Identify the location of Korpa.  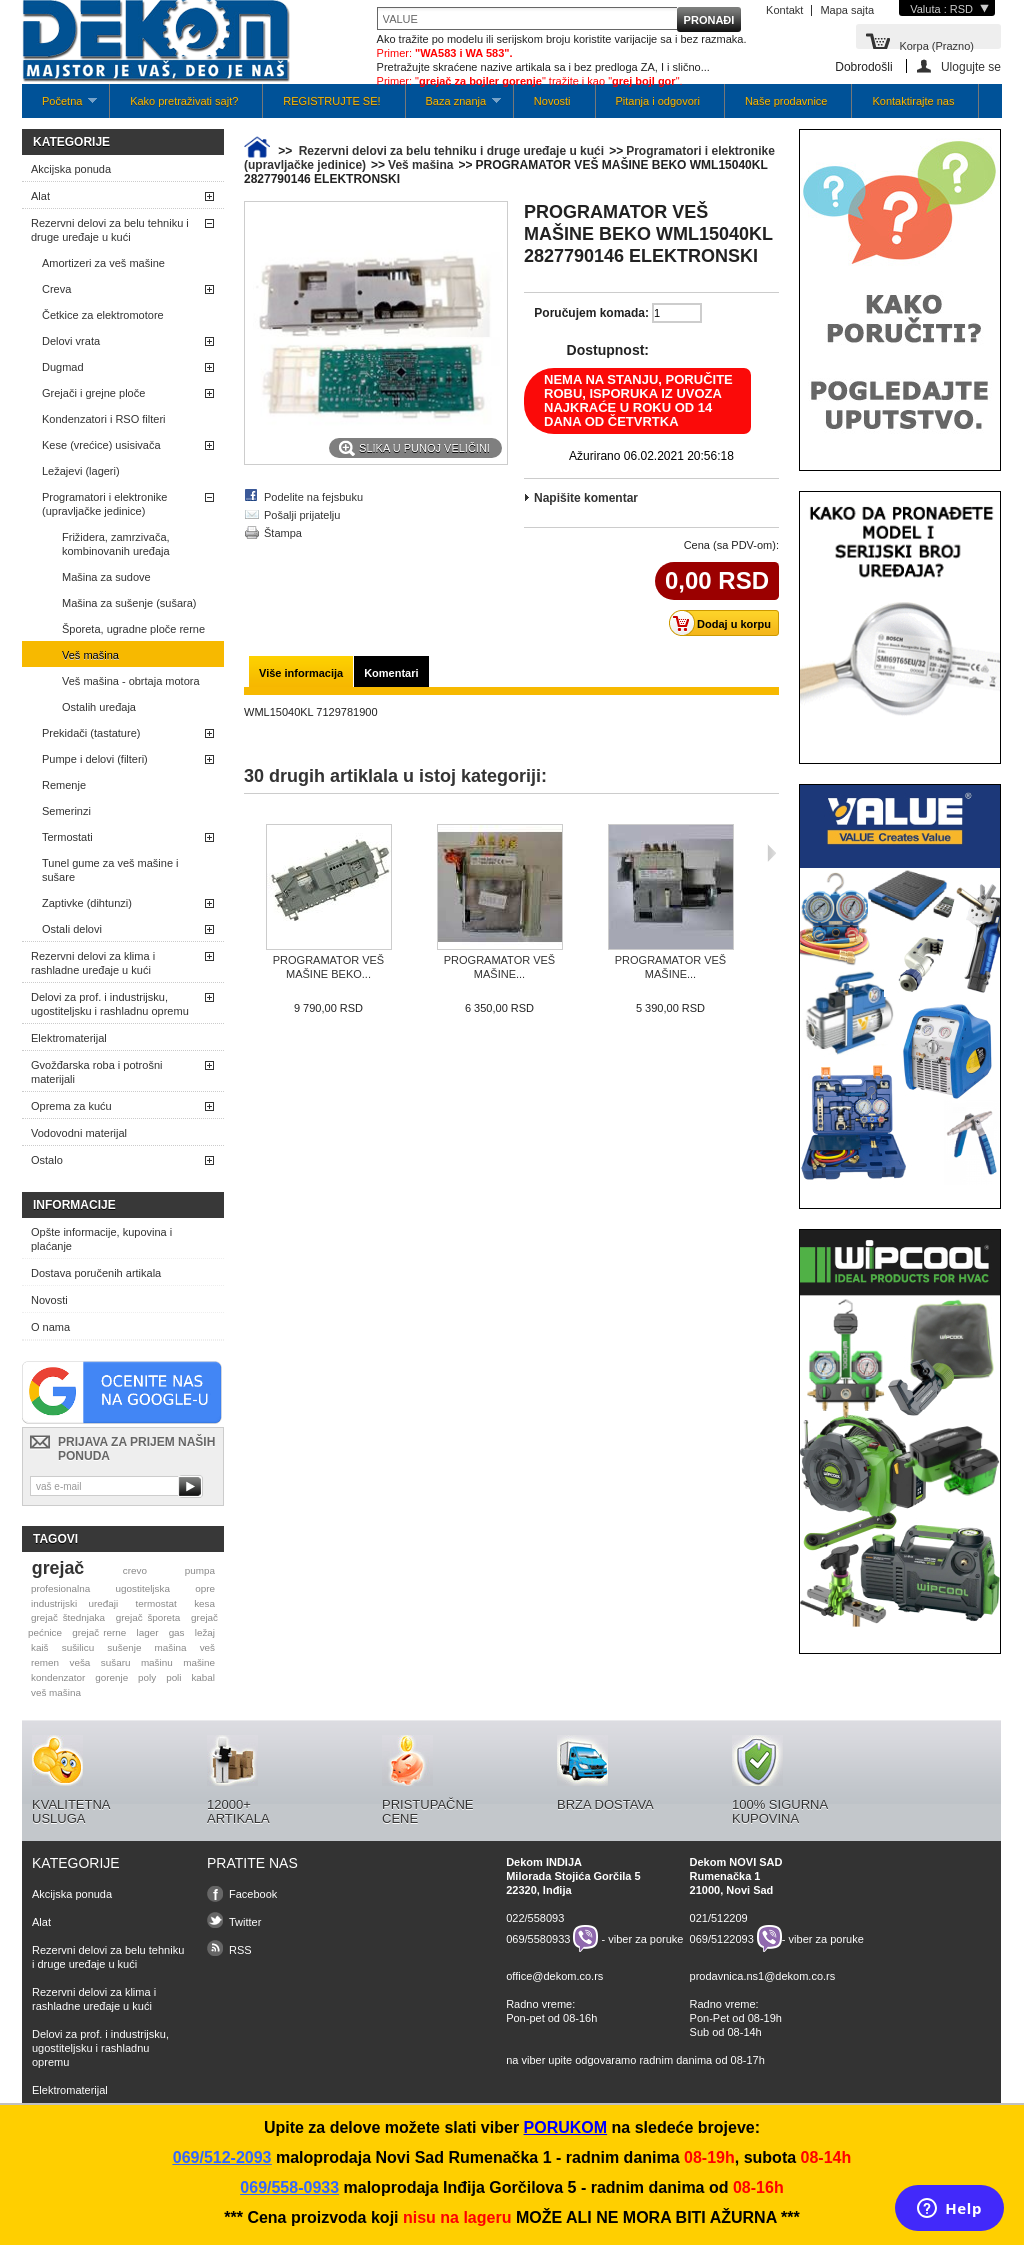
(936, 44).